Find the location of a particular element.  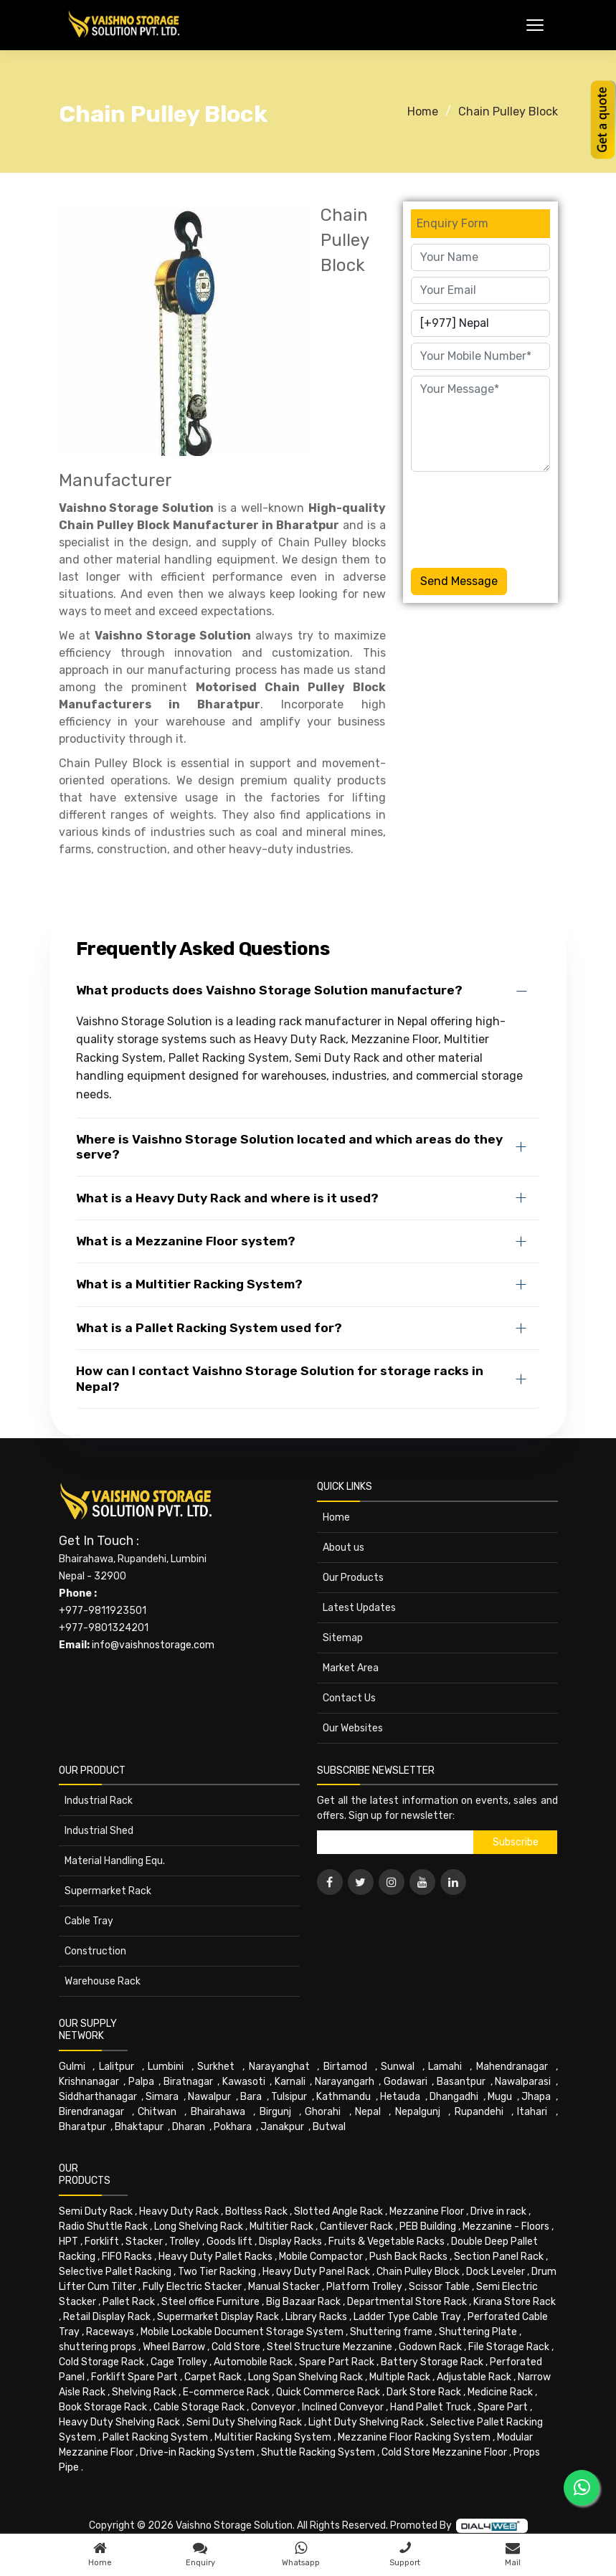

Manual Stacker is located at coordinates (284, 2287).